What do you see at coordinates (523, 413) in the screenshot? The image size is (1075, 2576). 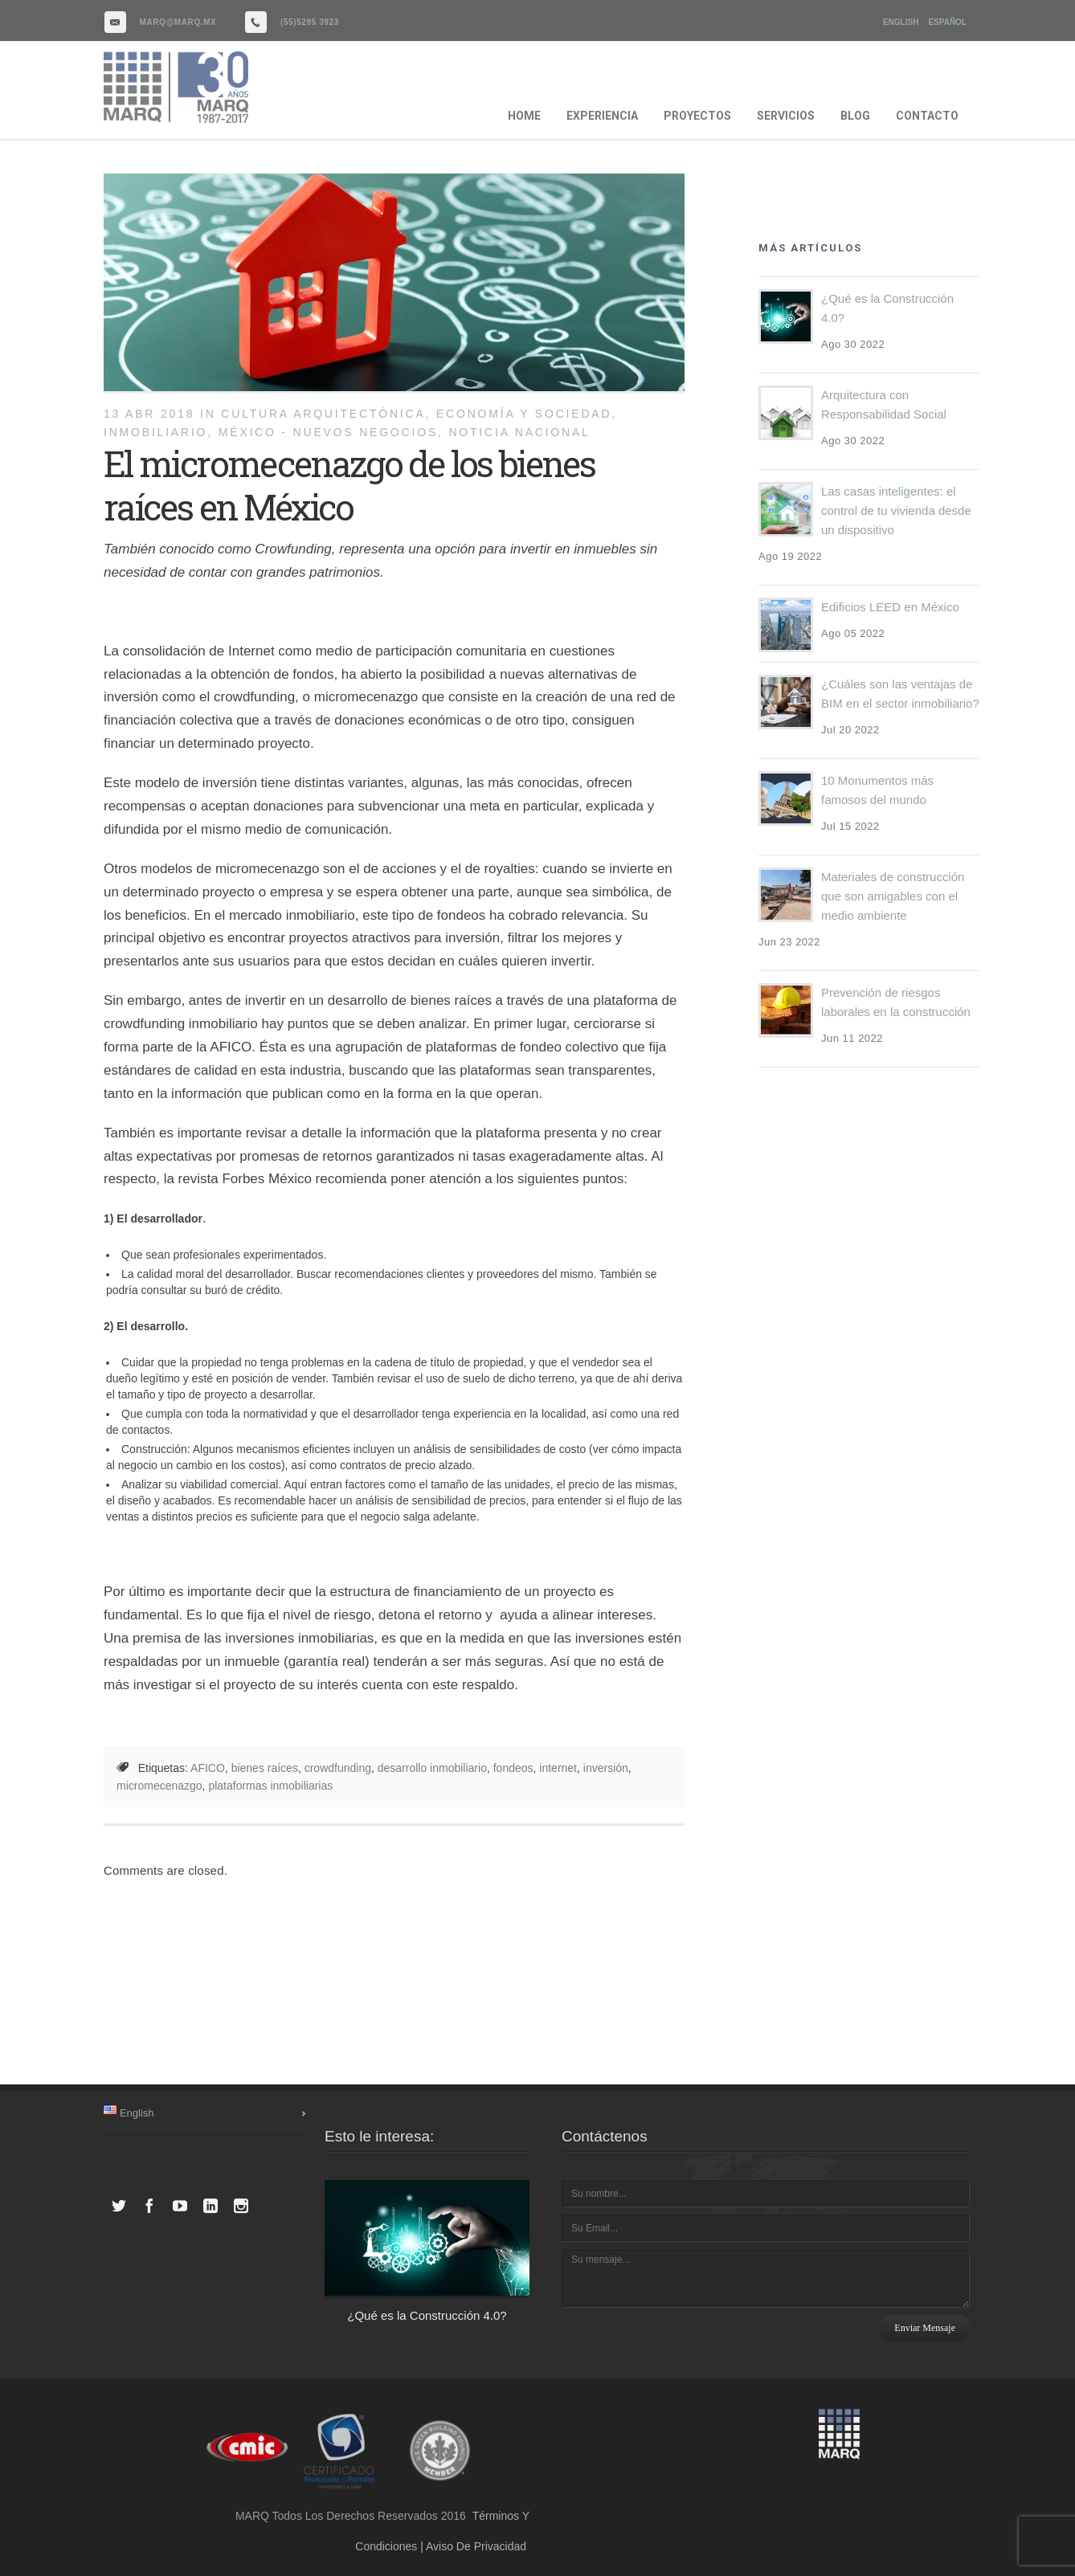 I see `Economía y Sociedad` at bounding box center [523, 413].